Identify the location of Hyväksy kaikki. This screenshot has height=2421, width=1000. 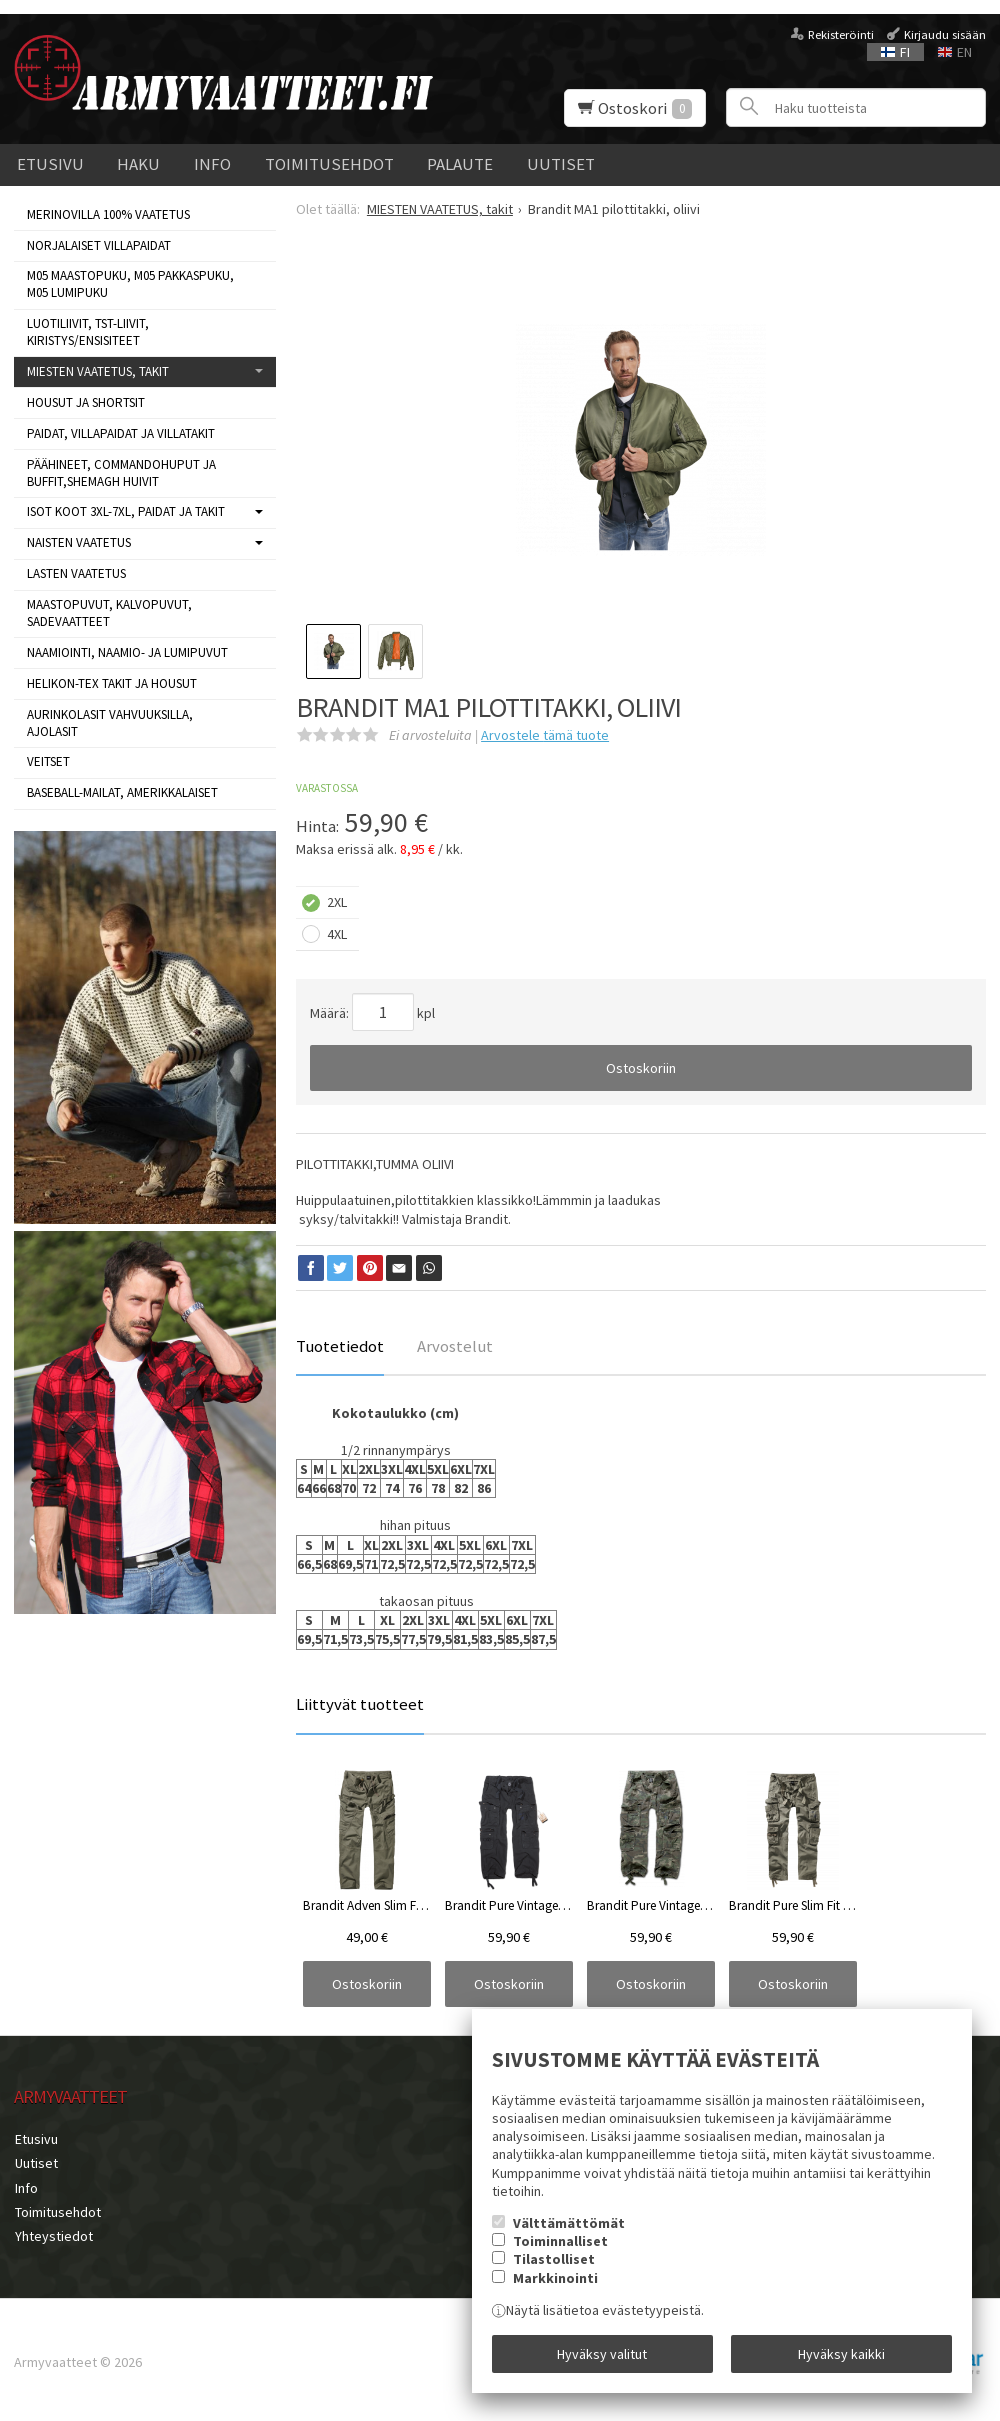
(841, 2354).